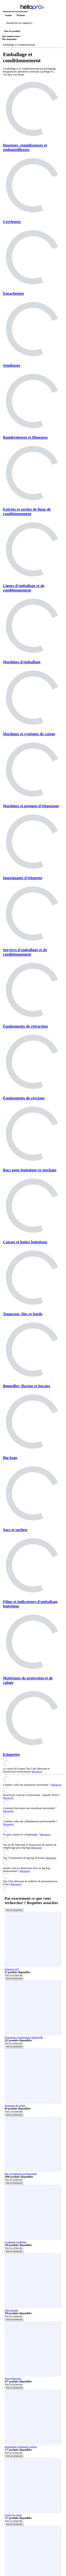  Describe the element at coordinates (21, 2446) in the screenshot. I see `Imprimante d'étiquette couleur` at that location.